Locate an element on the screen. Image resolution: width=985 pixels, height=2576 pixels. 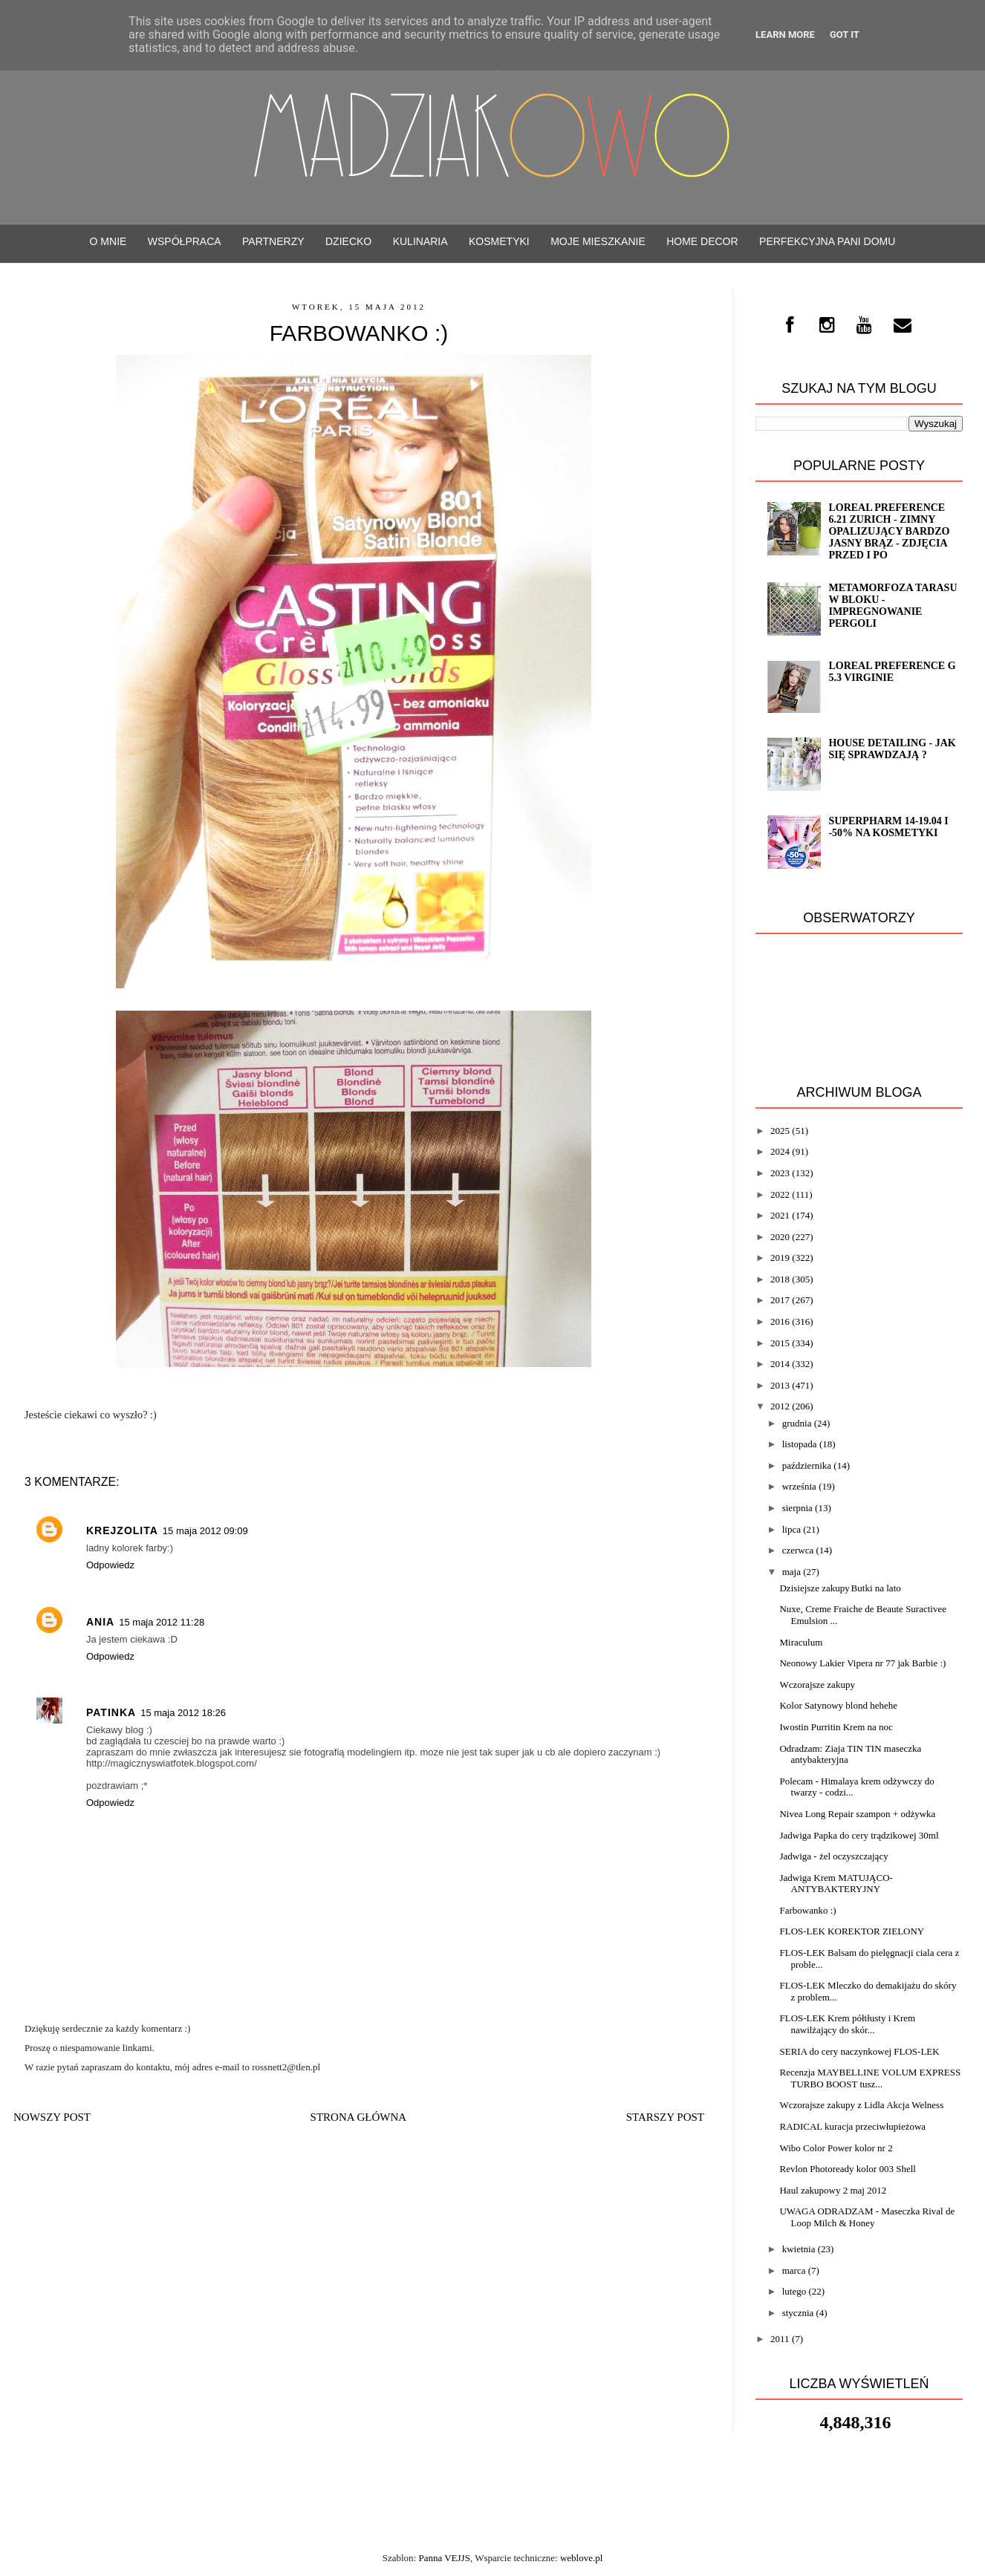
15 maja 2012 18:26 is located at coordinates (183, 1712).